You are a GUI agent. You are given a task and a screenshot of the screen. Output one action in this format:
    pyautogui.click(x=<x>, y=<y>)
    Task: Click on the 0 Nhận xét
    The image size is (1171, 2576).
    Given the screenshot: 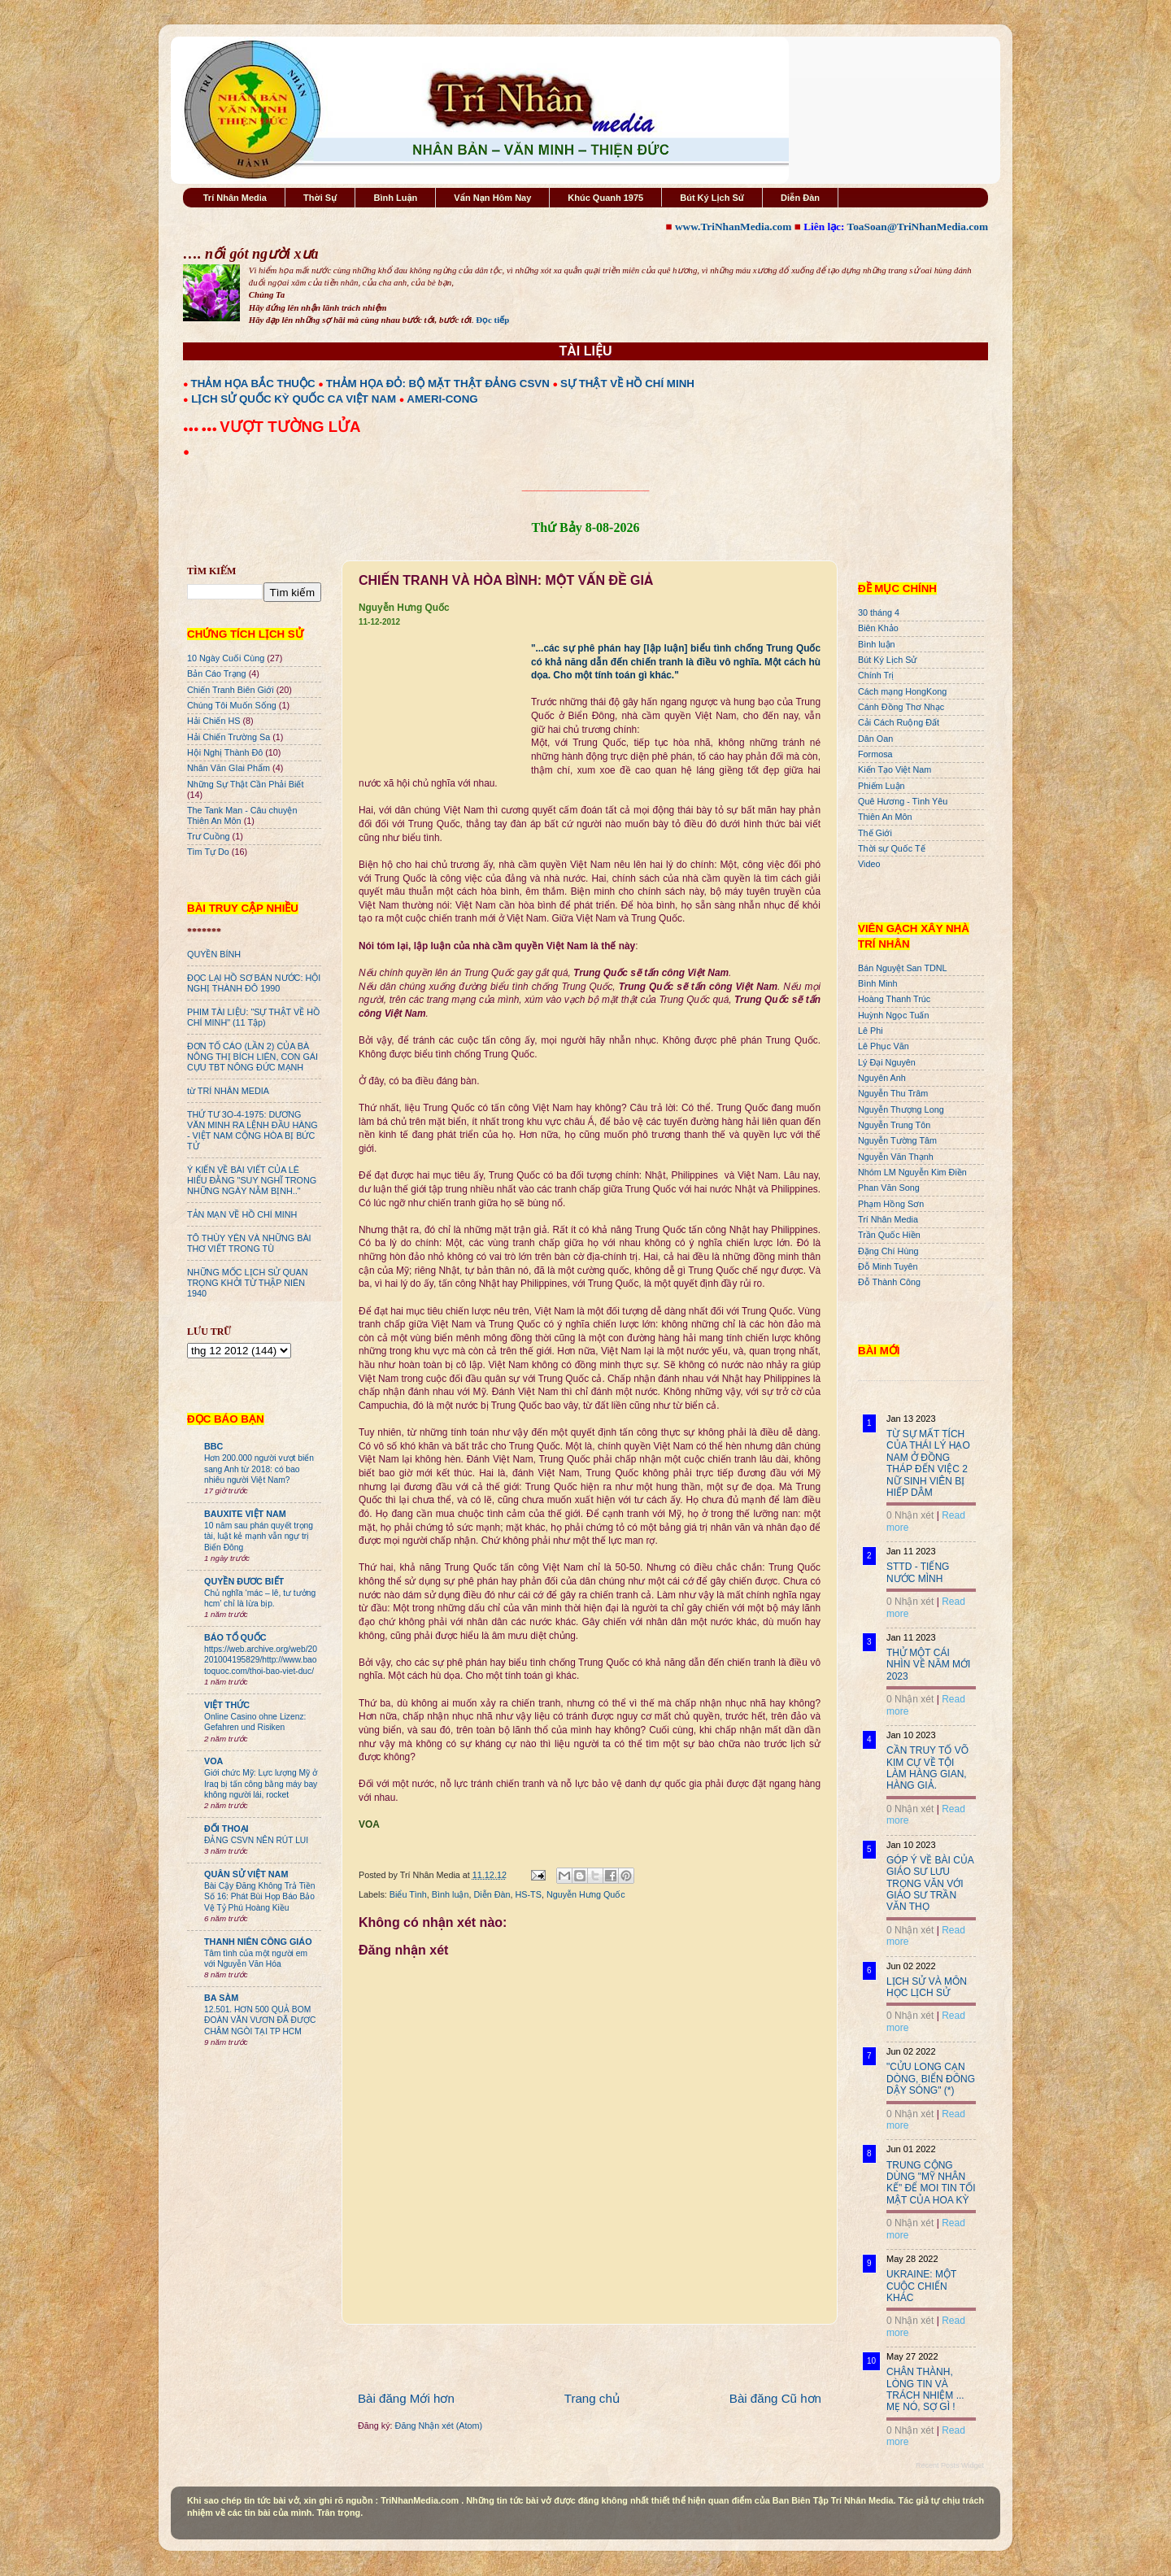 What is the action you would take?
    pyautogui.click(x=910, y=1515)
    